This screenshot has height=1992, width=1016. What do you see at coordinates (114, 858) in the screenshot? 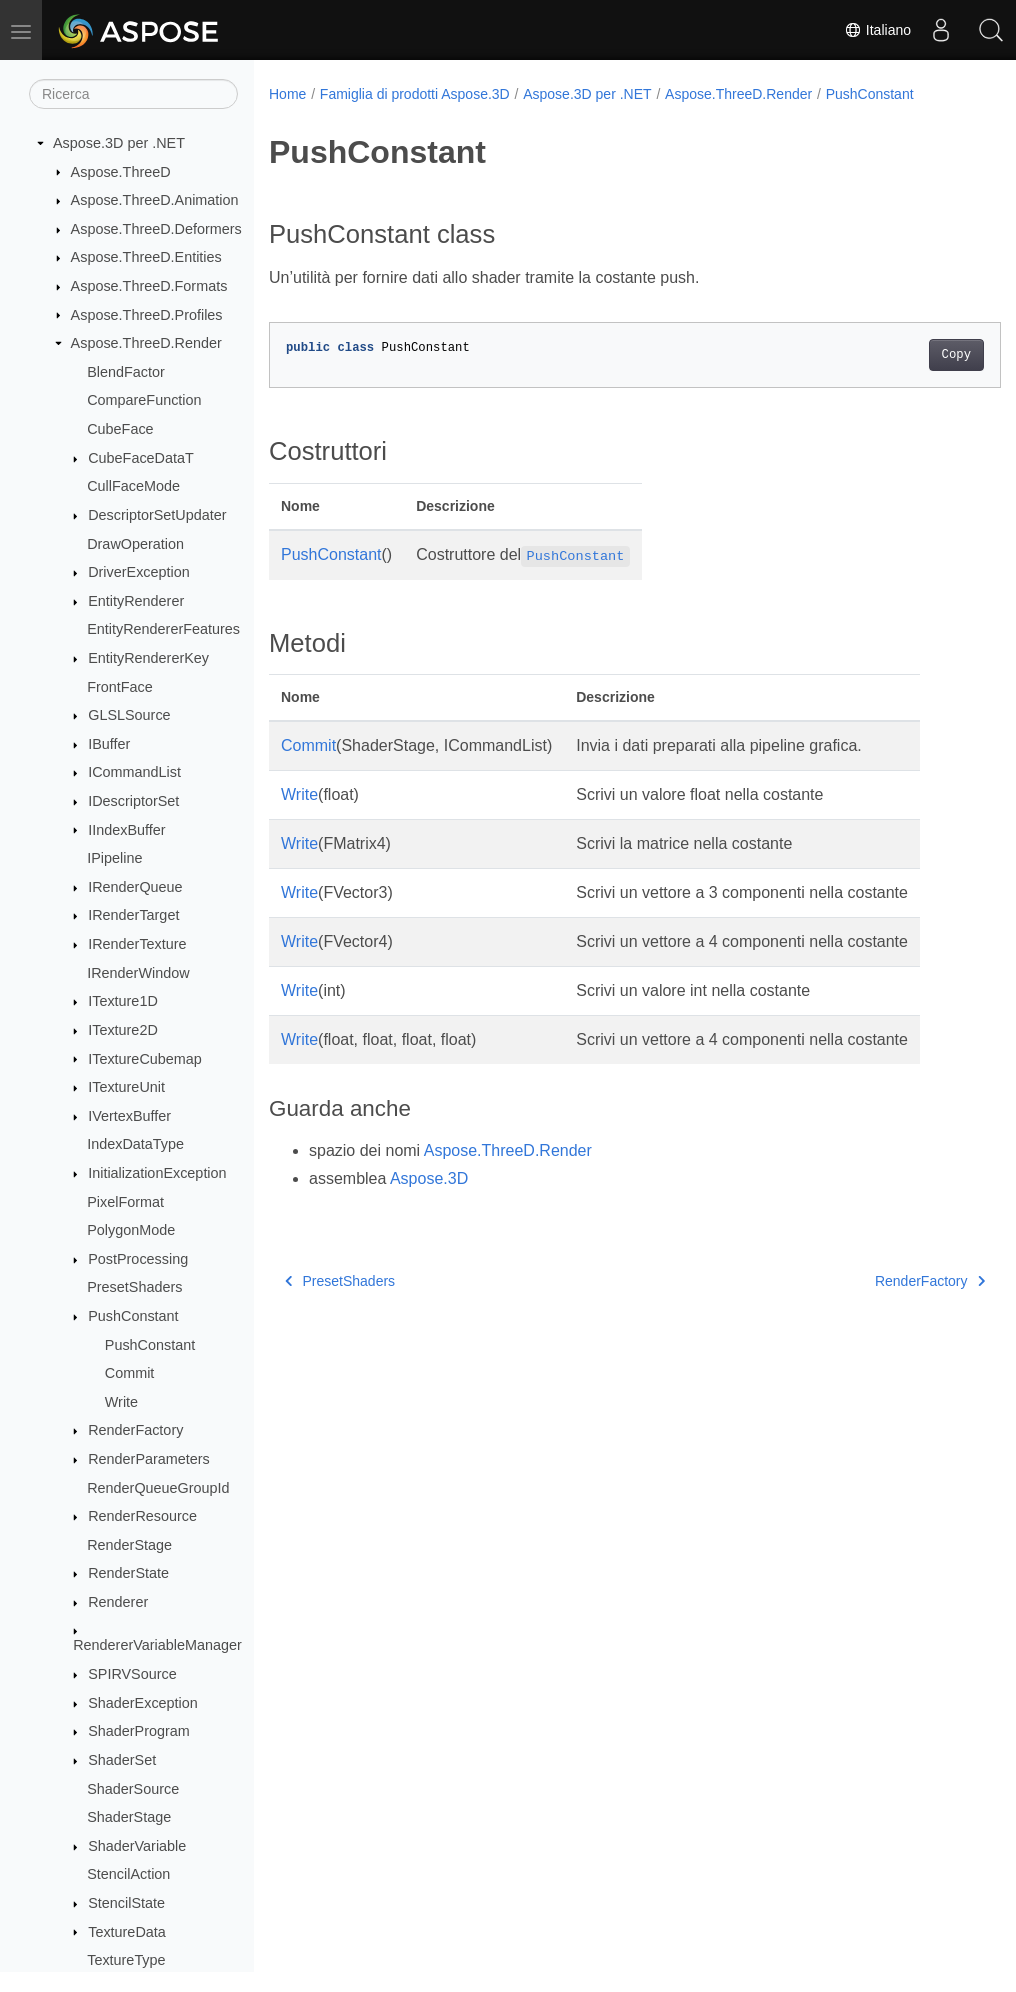
I see `IPipeline` at bounding box center [114, 858].